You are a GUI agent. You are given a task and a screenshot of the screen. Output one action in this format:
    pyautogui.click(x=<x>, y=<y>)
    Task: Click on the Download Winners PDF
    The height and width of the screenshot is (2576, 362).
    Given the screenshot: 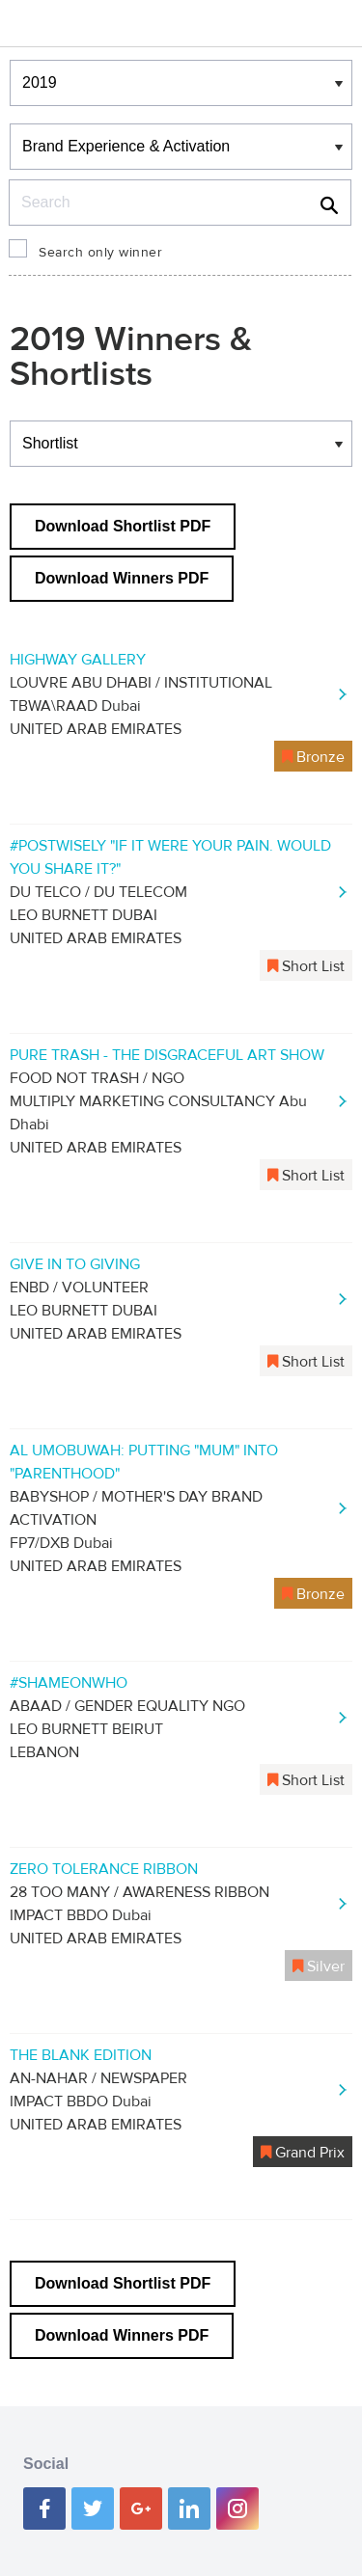 What is the action you would take?
    pyautogui.click(x=122, y=578)
    